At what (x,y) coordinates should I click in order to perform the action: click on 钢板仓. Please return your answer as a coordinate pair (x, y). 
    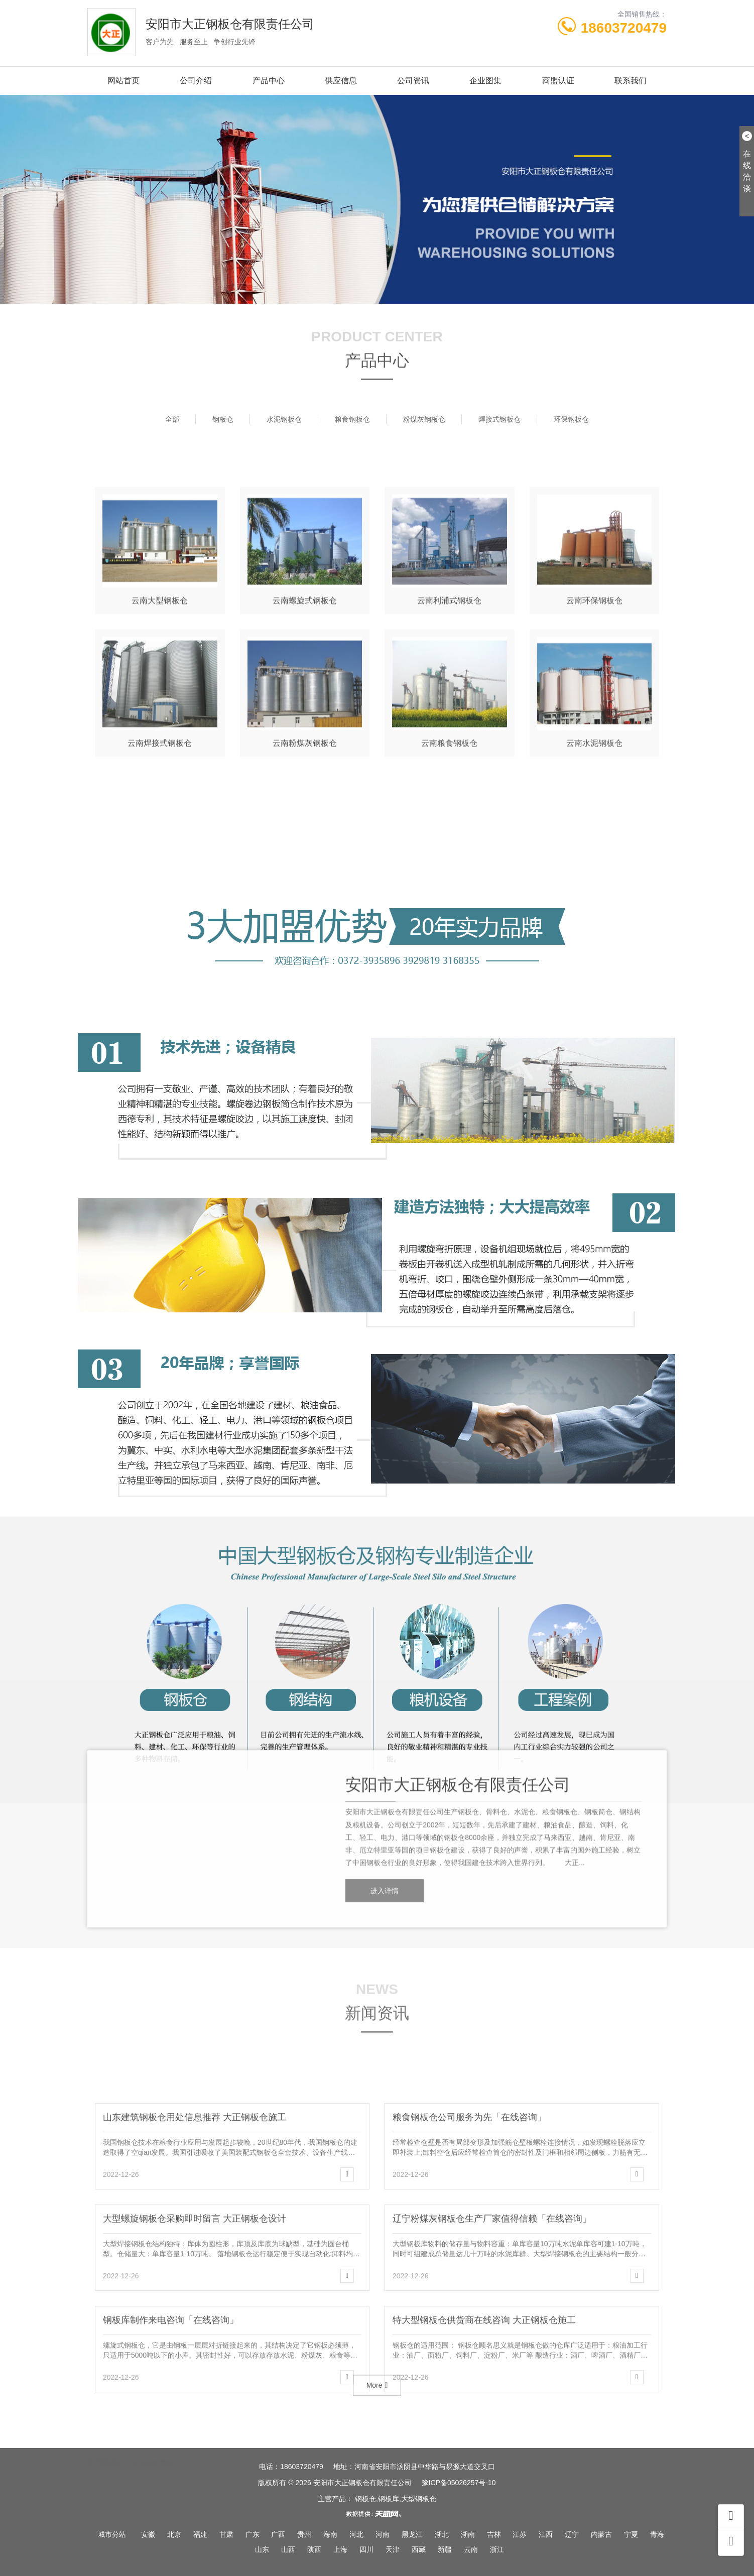
    Looking at the image, I should click on (222, 419).